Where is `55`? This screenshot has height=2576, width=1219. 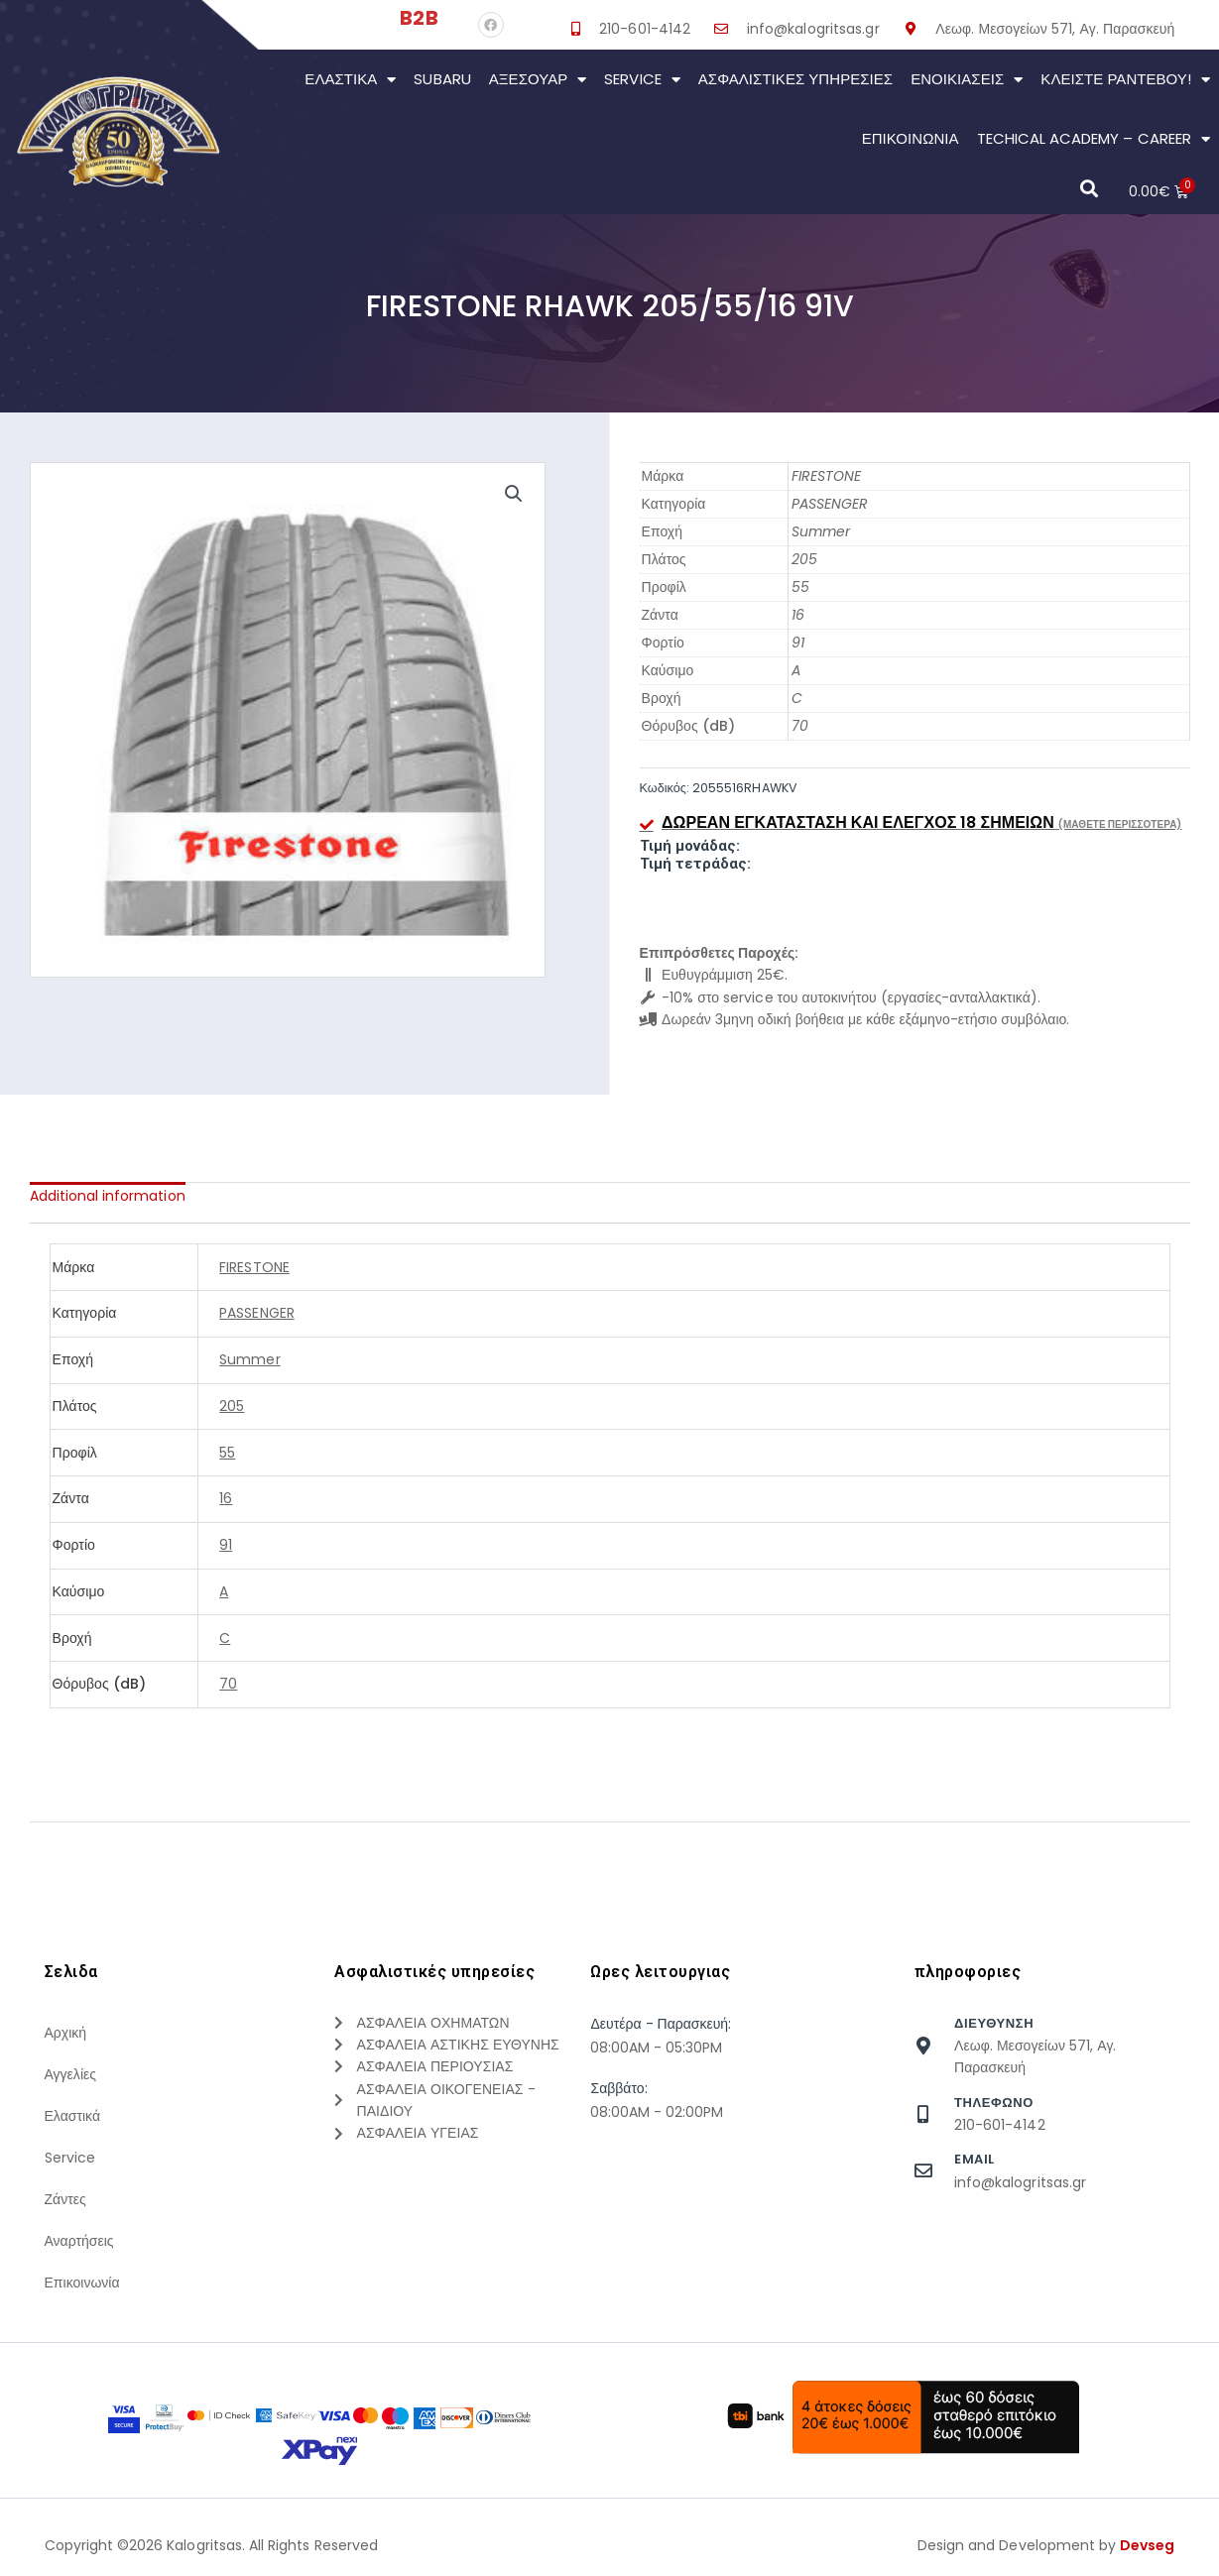
55 is located at coordinates (800, 587).